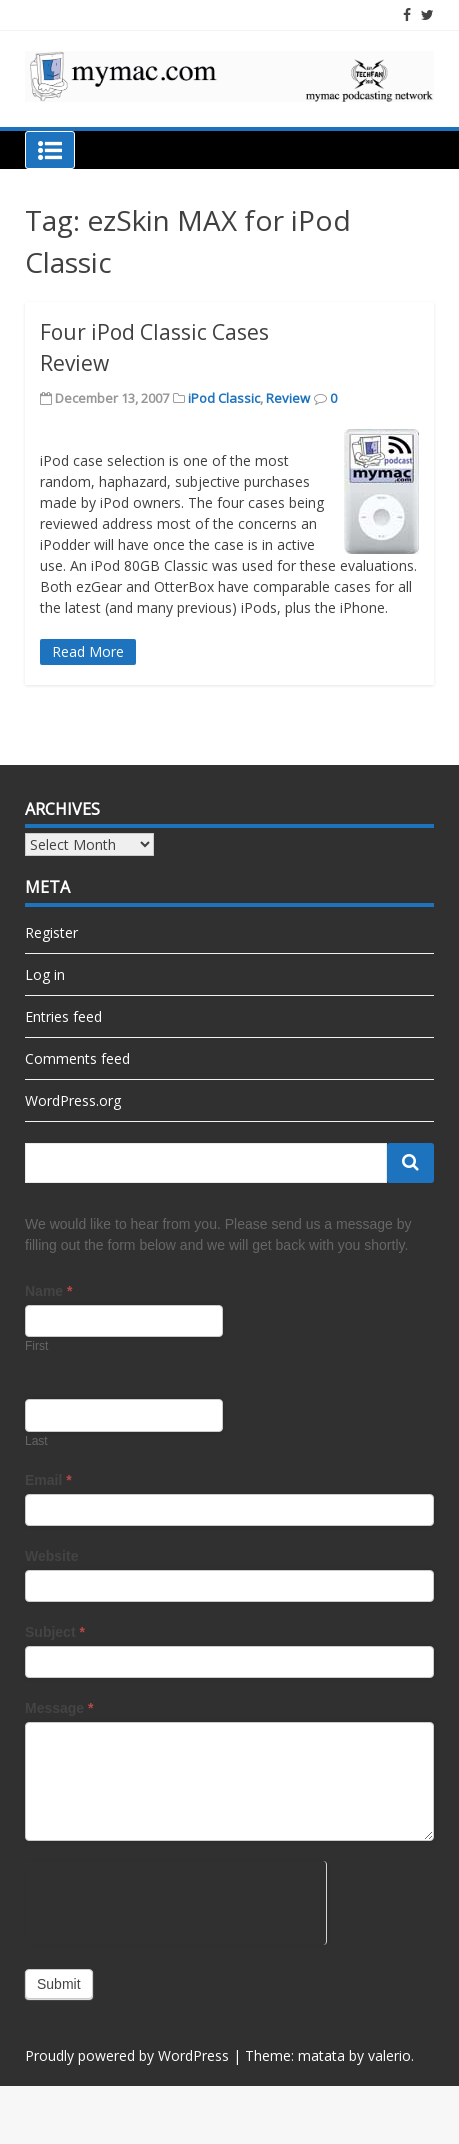  Describe the element at coordinates (288, 398) in the screenshot. I see `Review` at that location.